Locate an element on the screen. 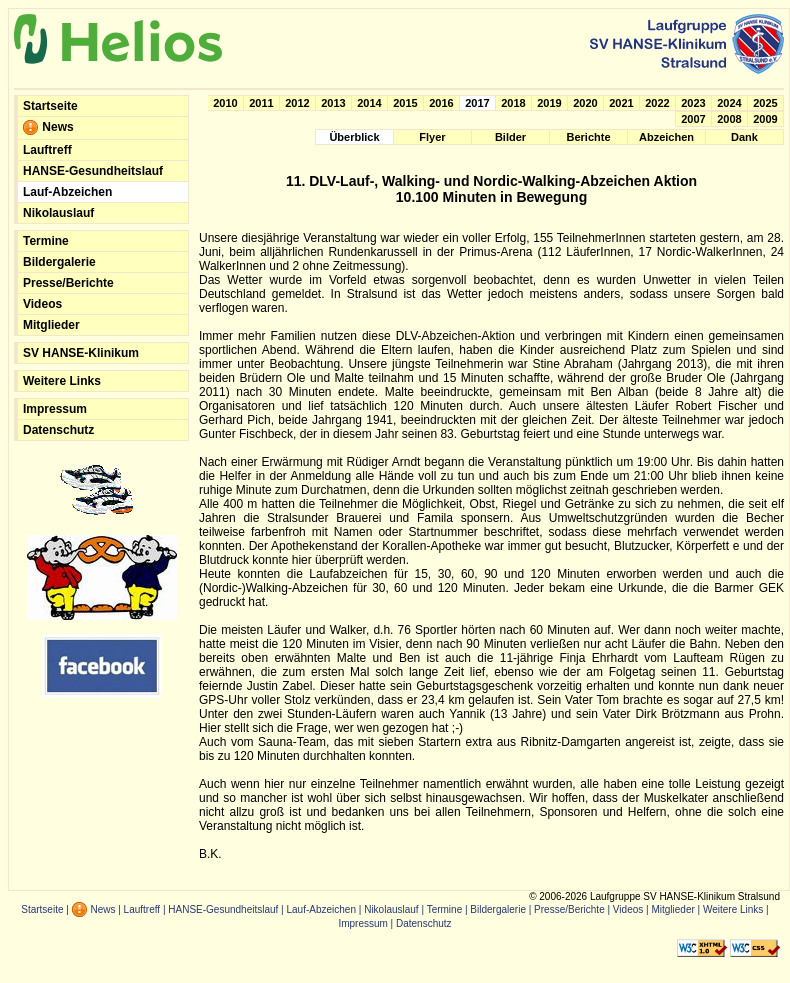 This screenshot has width=790, height=983. 2016 is located at coordinates (441, 103).